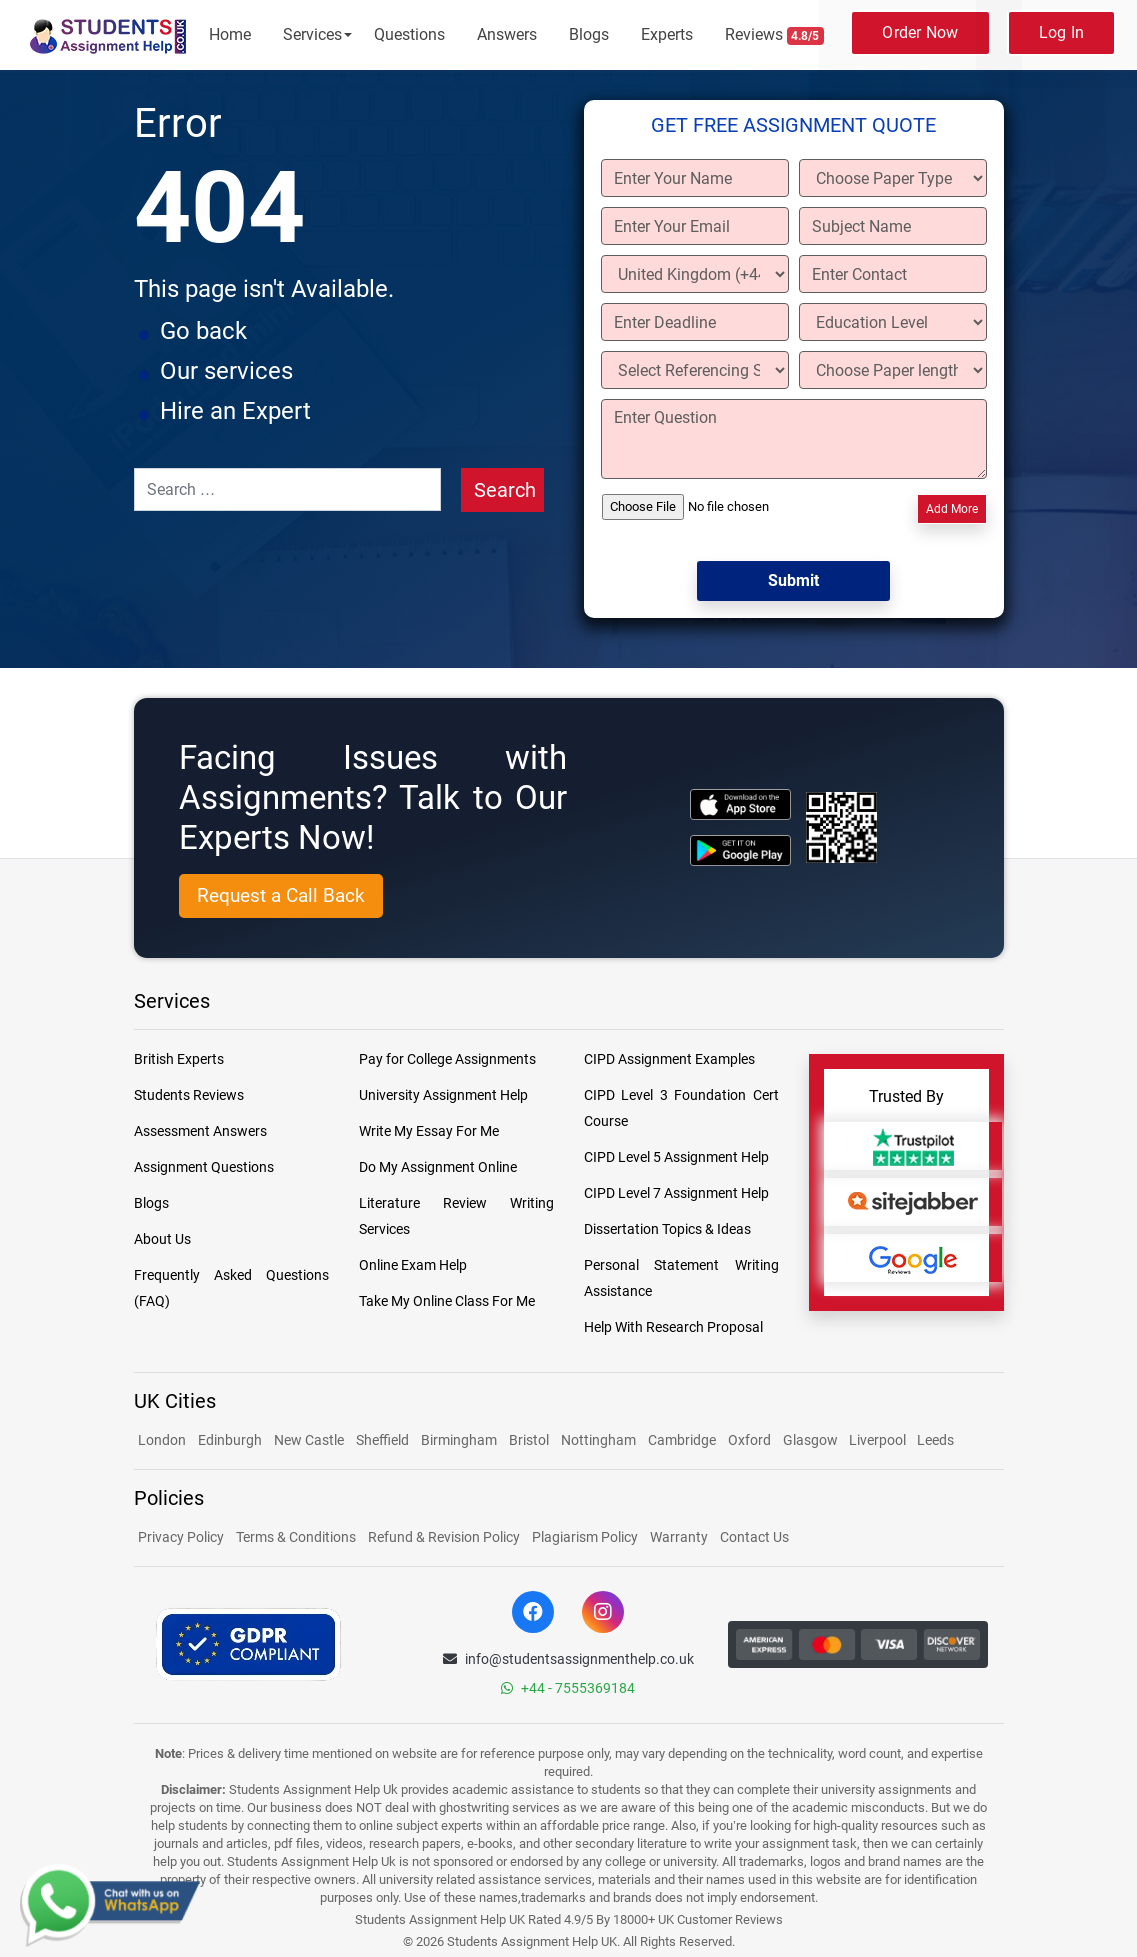 The height and width of the screenshot is (1957, 1137). I want to click on +44 - 7555369184, so click(568, 1688).